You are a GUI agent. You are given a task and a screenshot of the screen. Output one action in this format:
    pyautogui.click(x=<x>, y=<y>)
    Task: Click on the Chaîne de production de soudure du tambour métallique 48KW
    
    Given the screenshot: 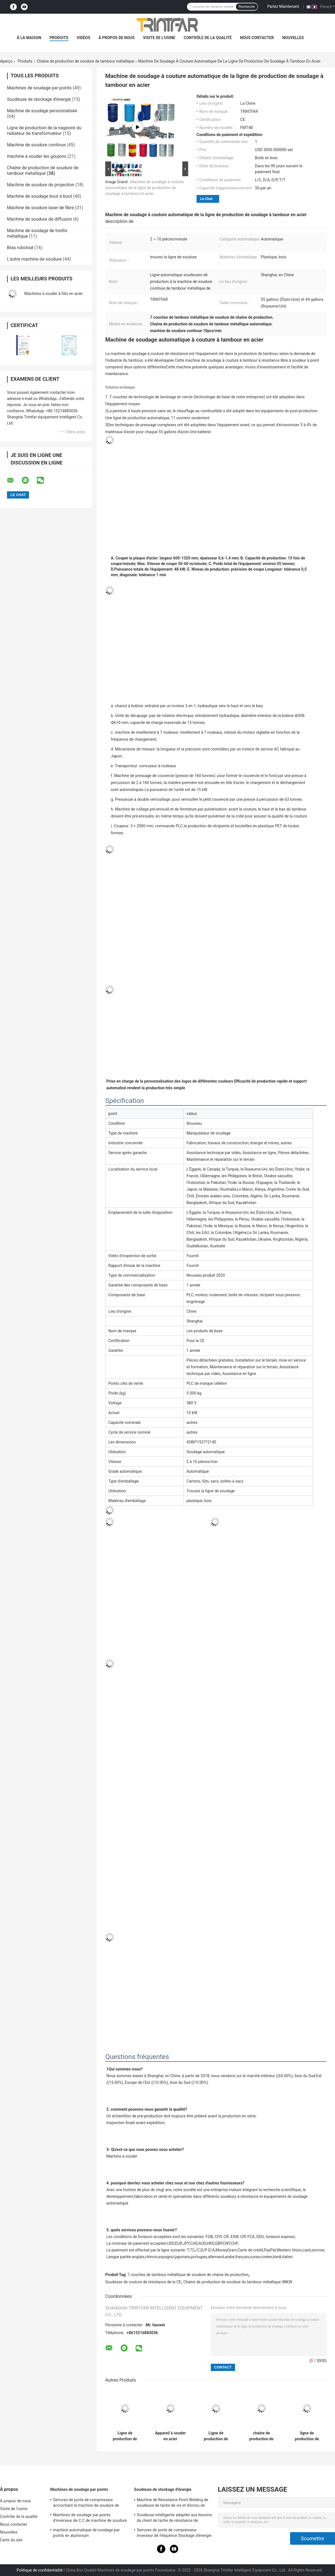 What is the action you would take?
    pyautogui.click(x=237, y=2282)
    